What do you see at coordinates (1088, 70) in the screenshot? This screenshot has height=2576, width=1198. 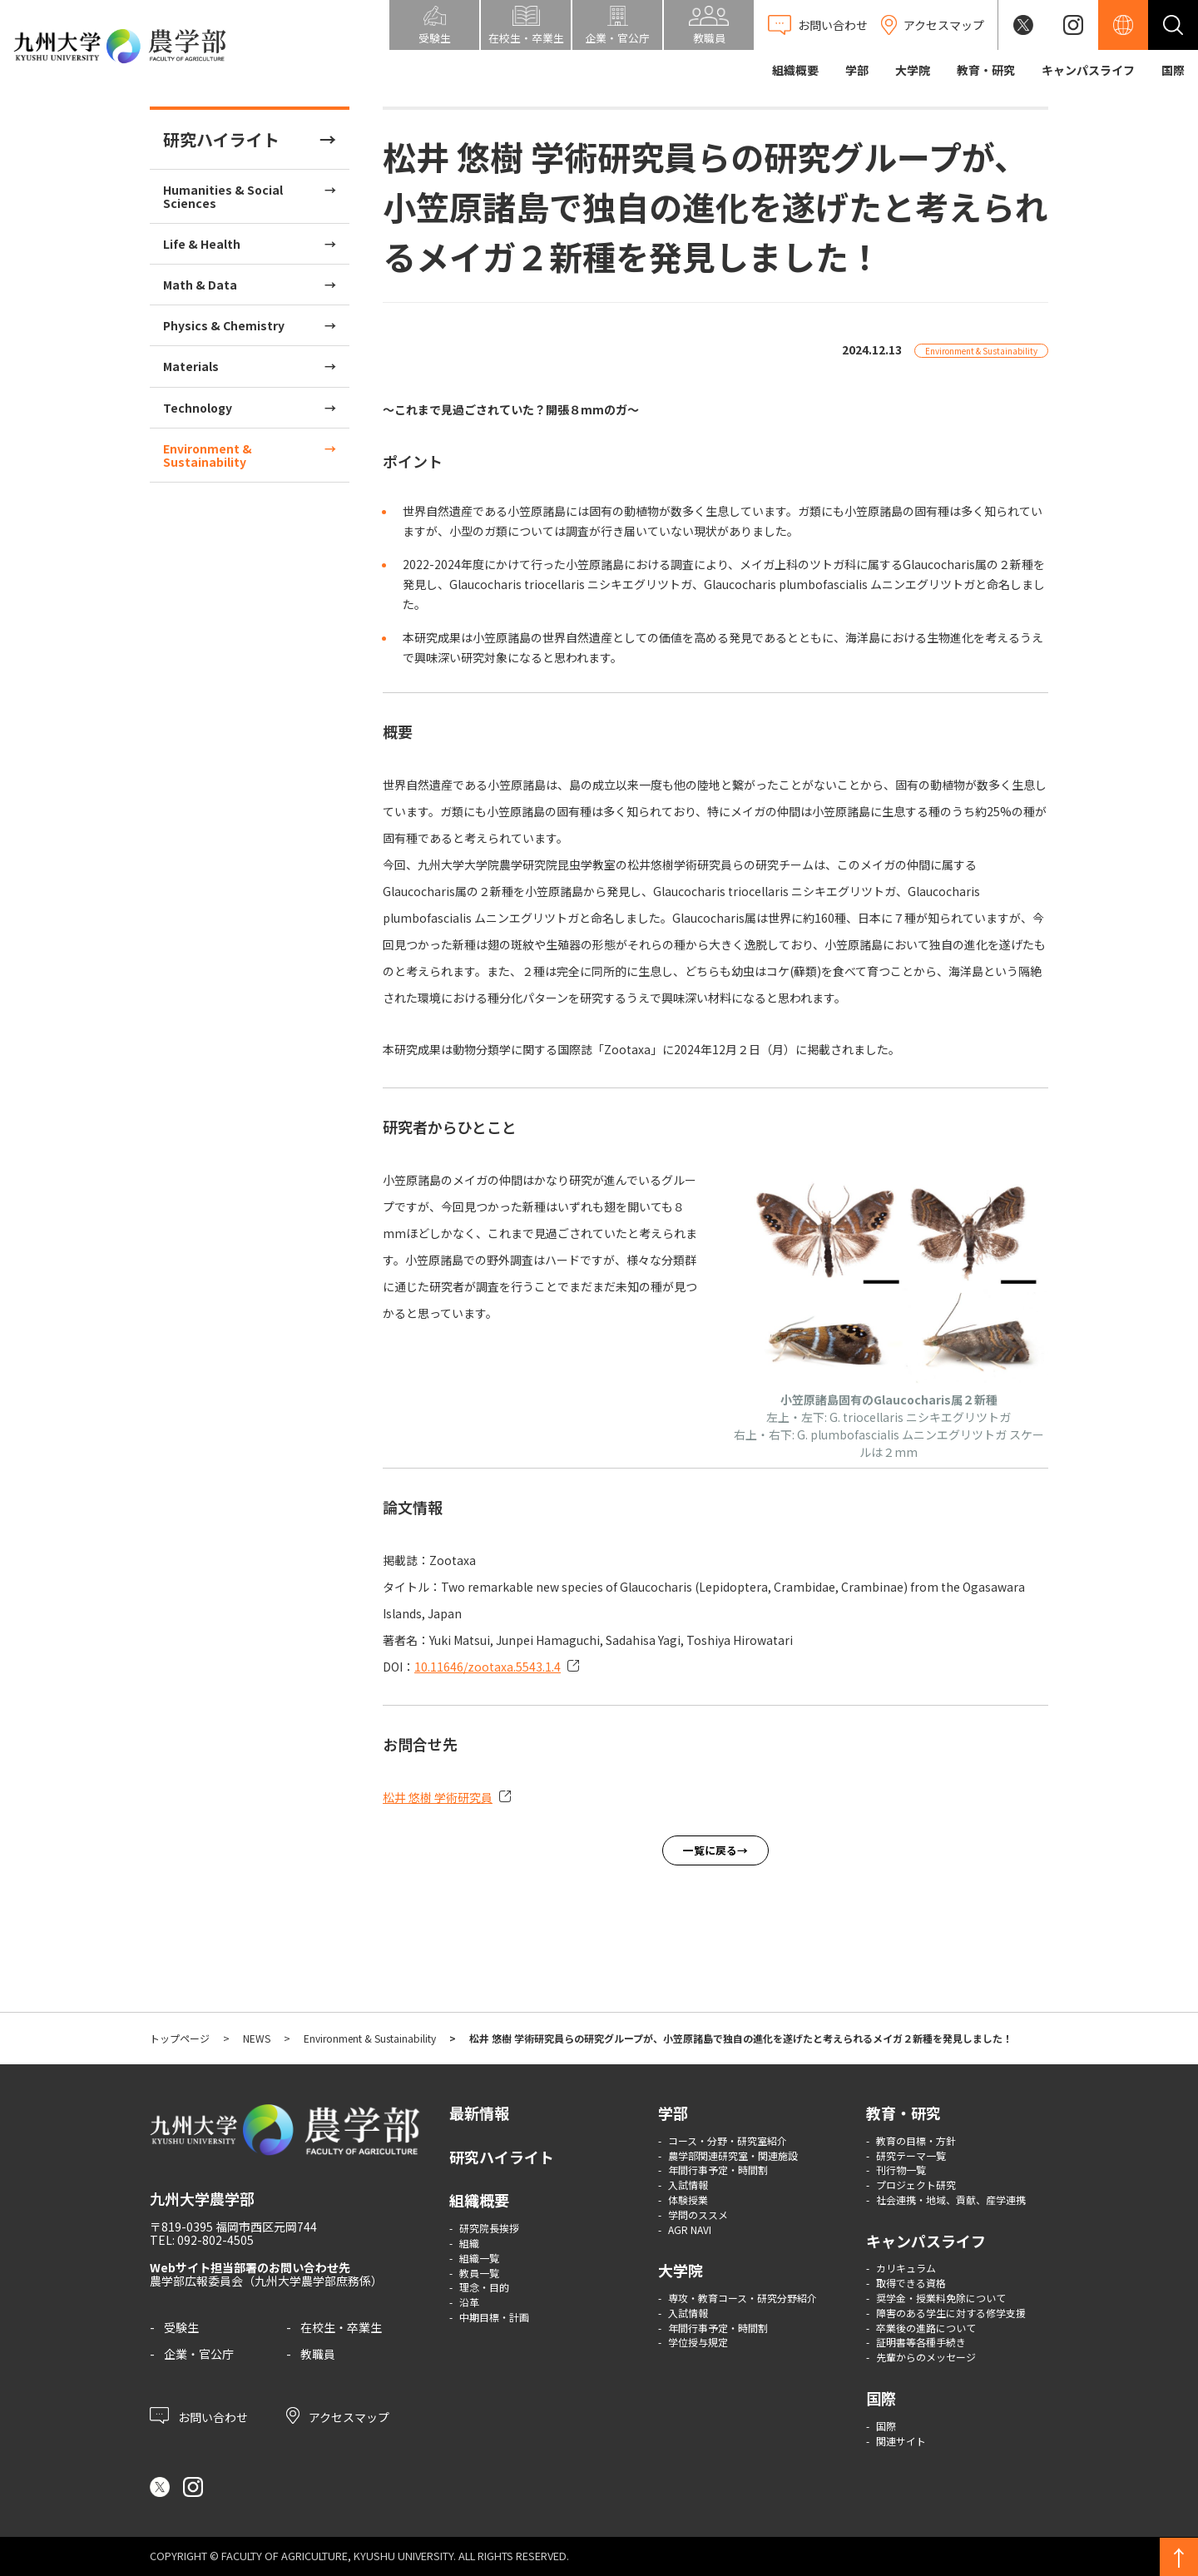 I see `キャンパスライフ` at bounding box center [1088, 70].